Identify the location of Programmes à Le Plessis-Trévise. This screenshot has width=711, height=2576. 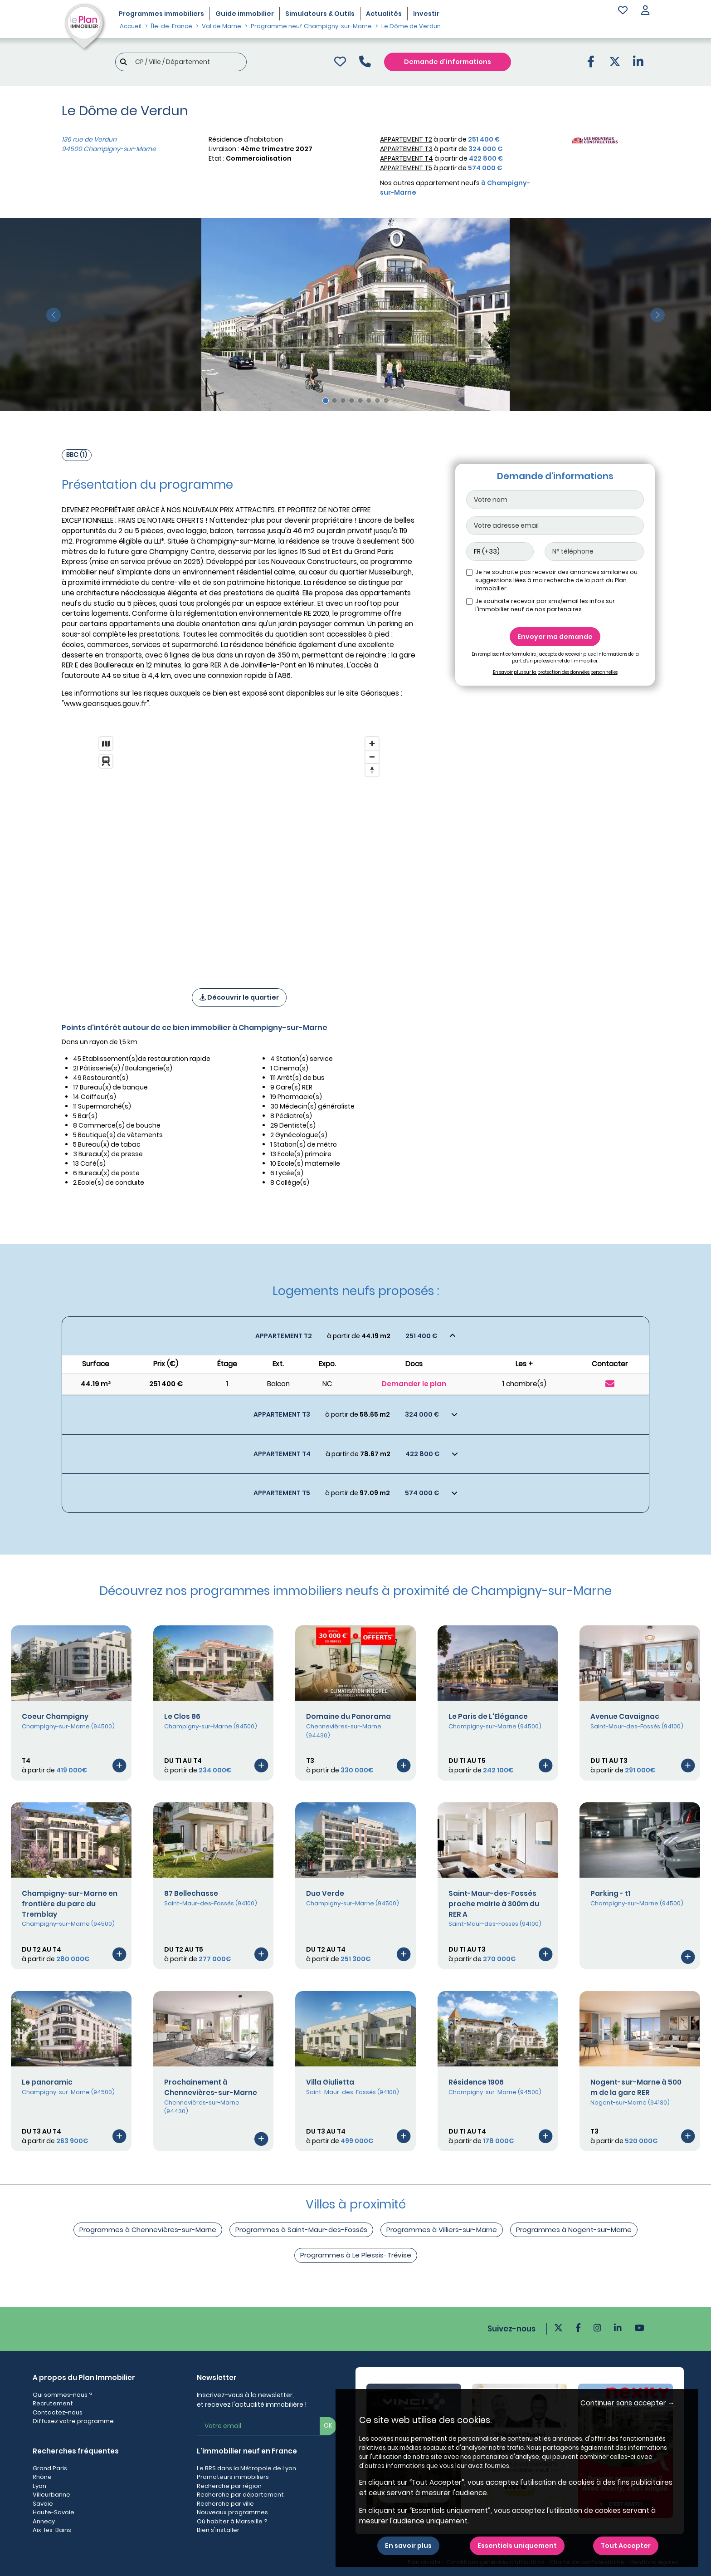
(355, 2255).